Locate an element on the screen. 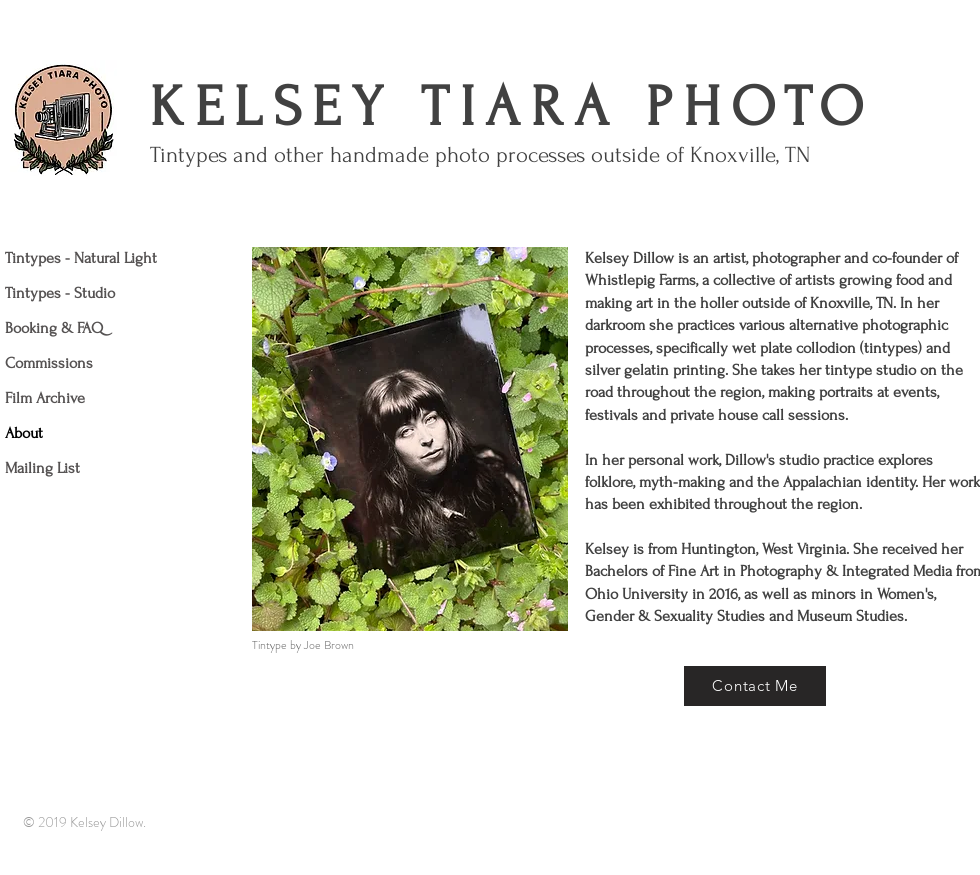  Commissions is located at coordinates (49, 363).